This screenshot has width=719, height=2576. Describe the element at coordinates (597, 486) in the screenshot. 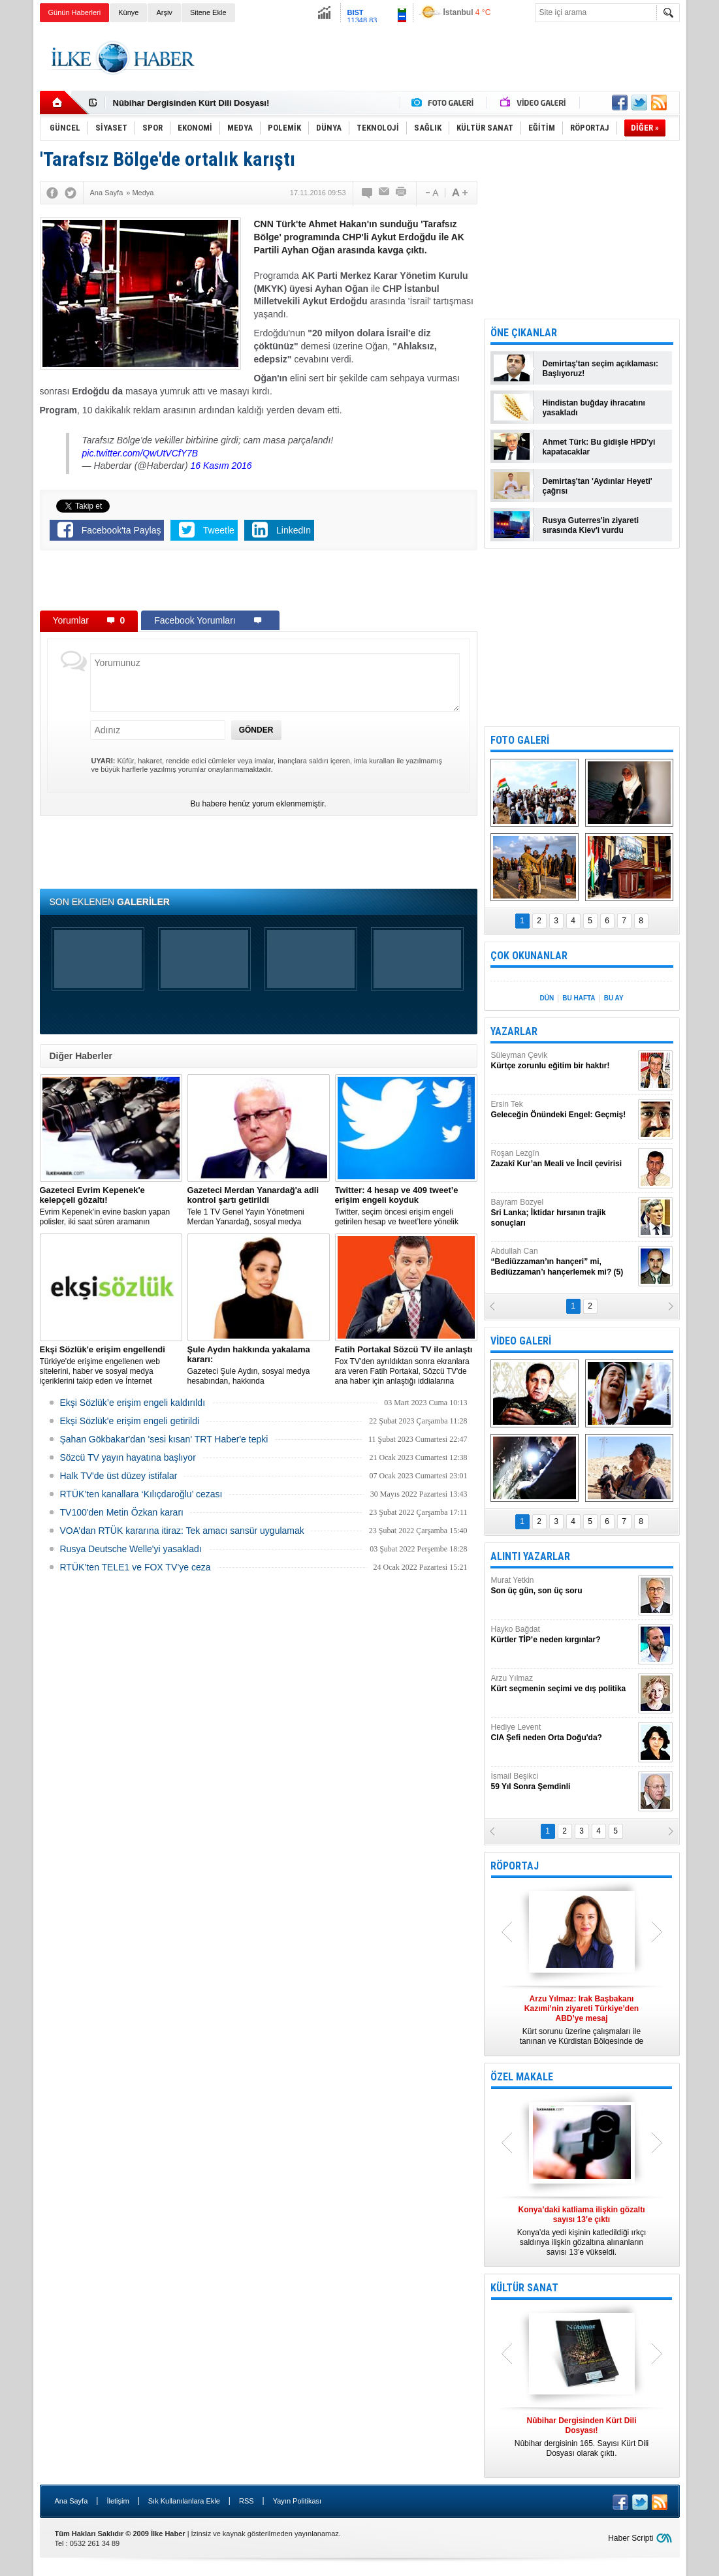

I see `Demirtaş'tan 'Aydınlar Heyeti' çağrısı` at that location.